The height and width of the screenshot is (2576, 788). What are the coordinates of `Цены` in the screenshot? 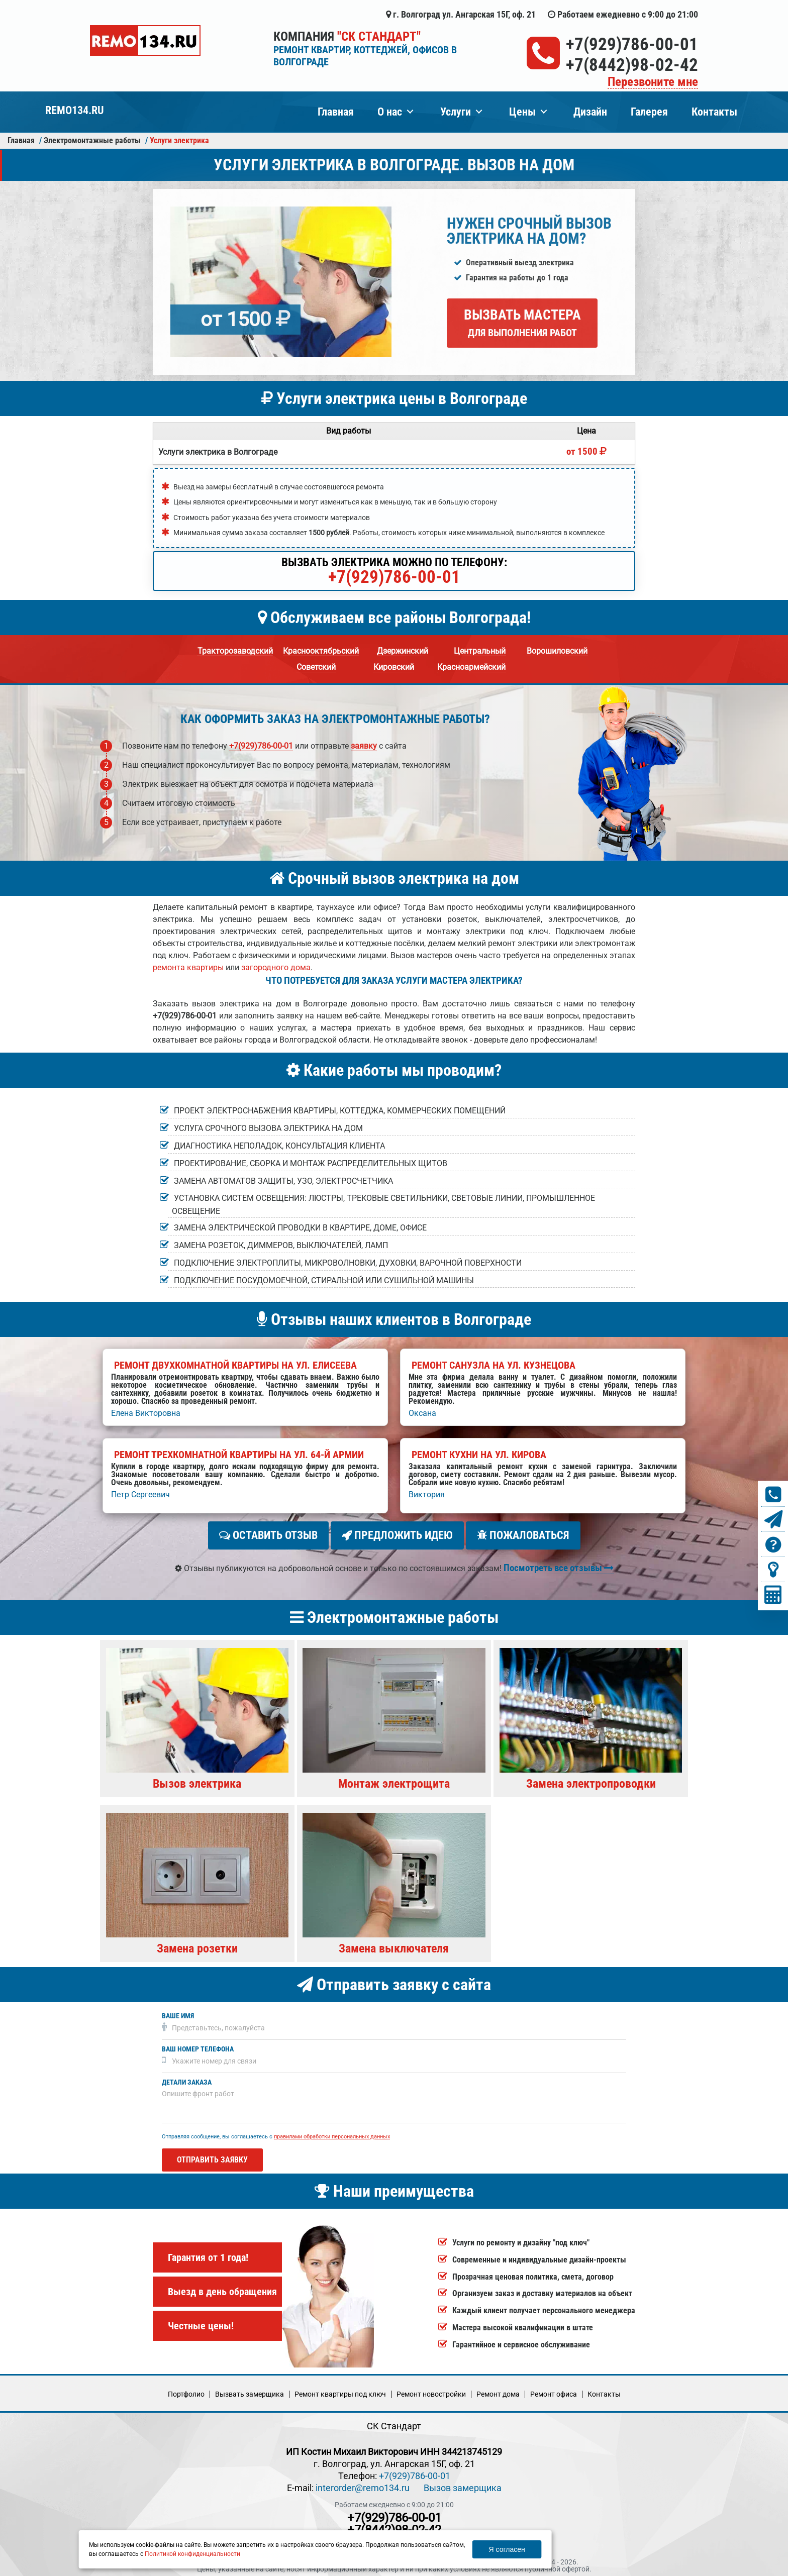 It's located at (522, 111).